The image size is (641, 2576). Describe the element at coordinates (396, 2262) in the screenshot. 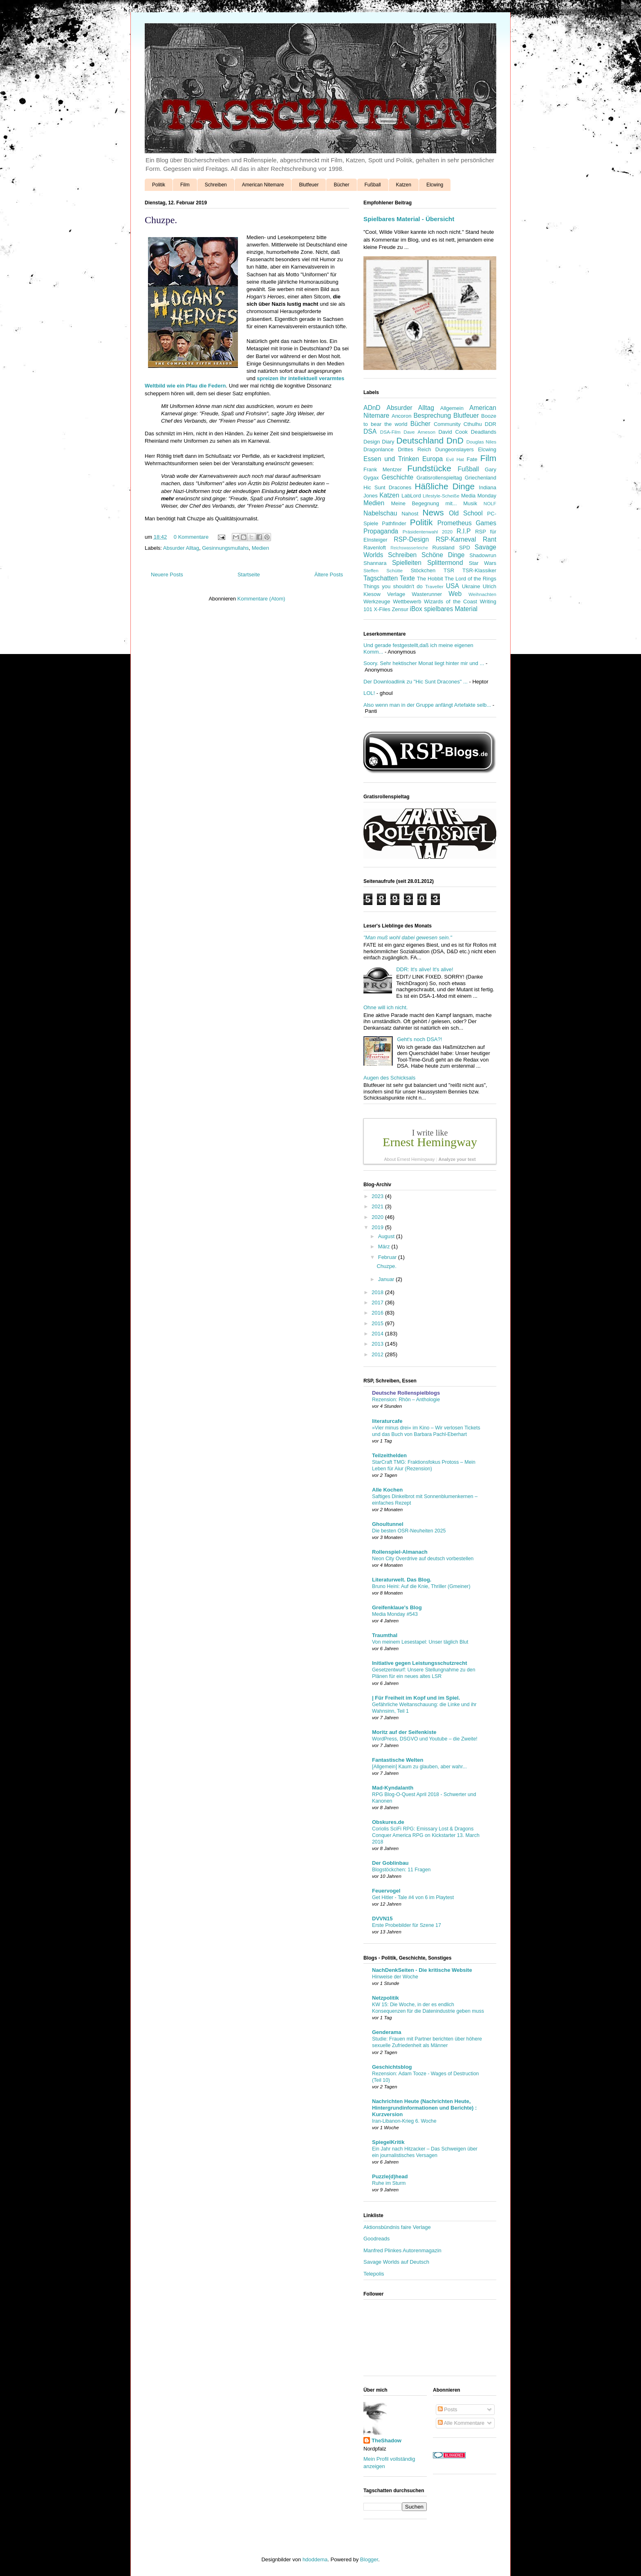

I see `Savage Worlds auf Deutsch` at that location.